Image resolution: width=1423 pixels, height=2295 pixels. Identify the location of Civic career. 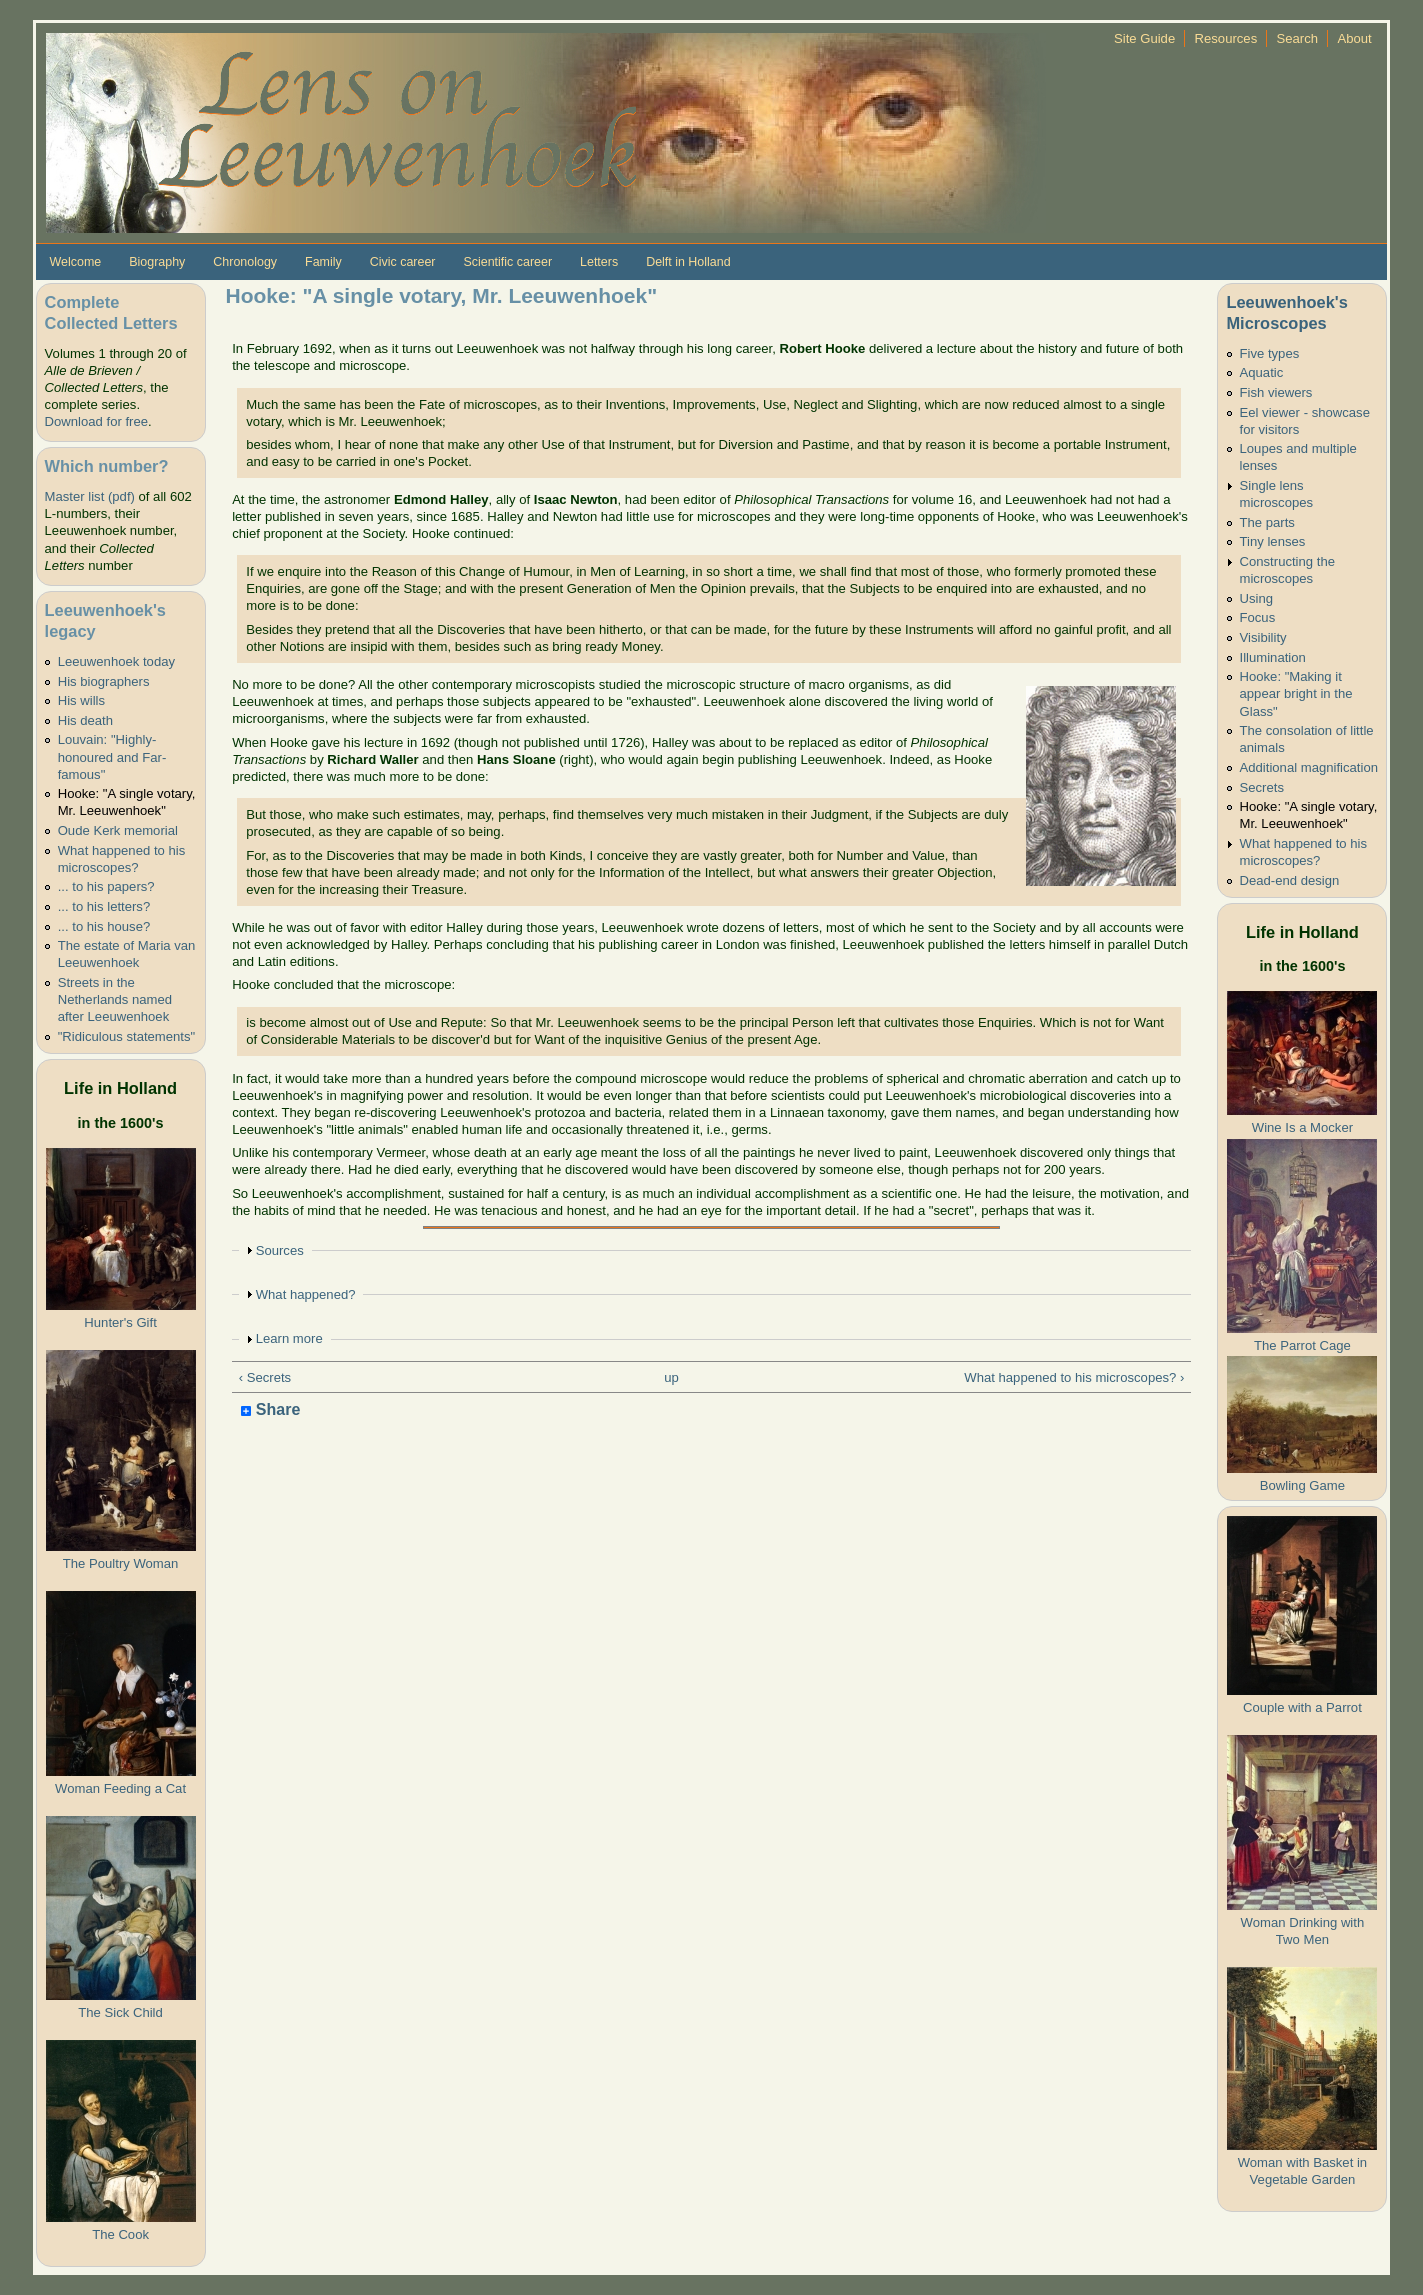
(403, 262).